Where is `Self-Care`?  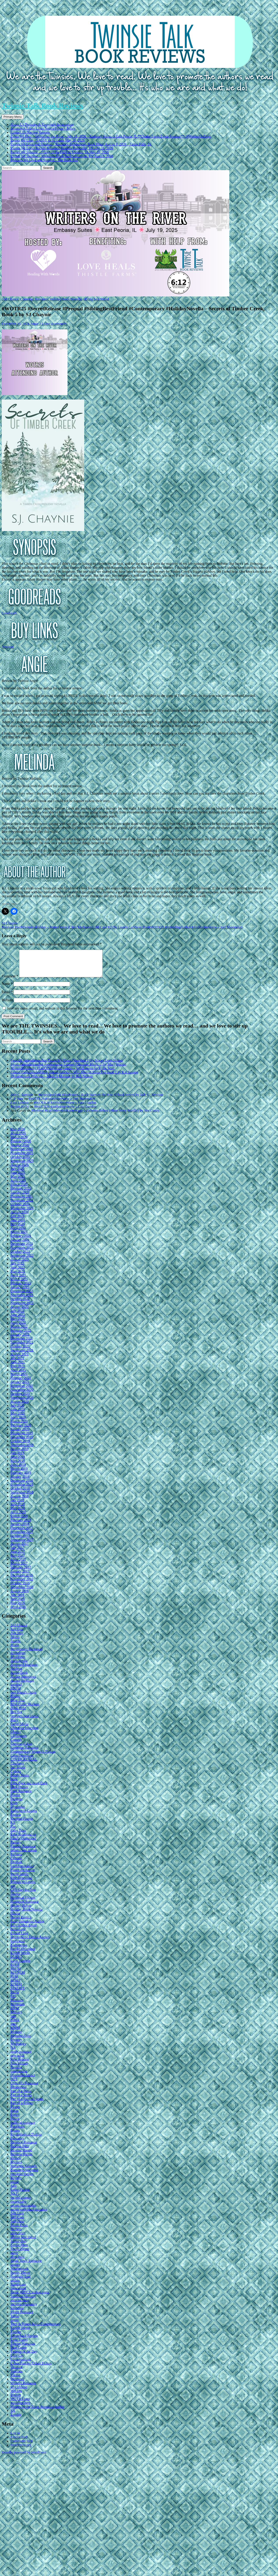
Self-Care is located at coordinates (17, 2222).